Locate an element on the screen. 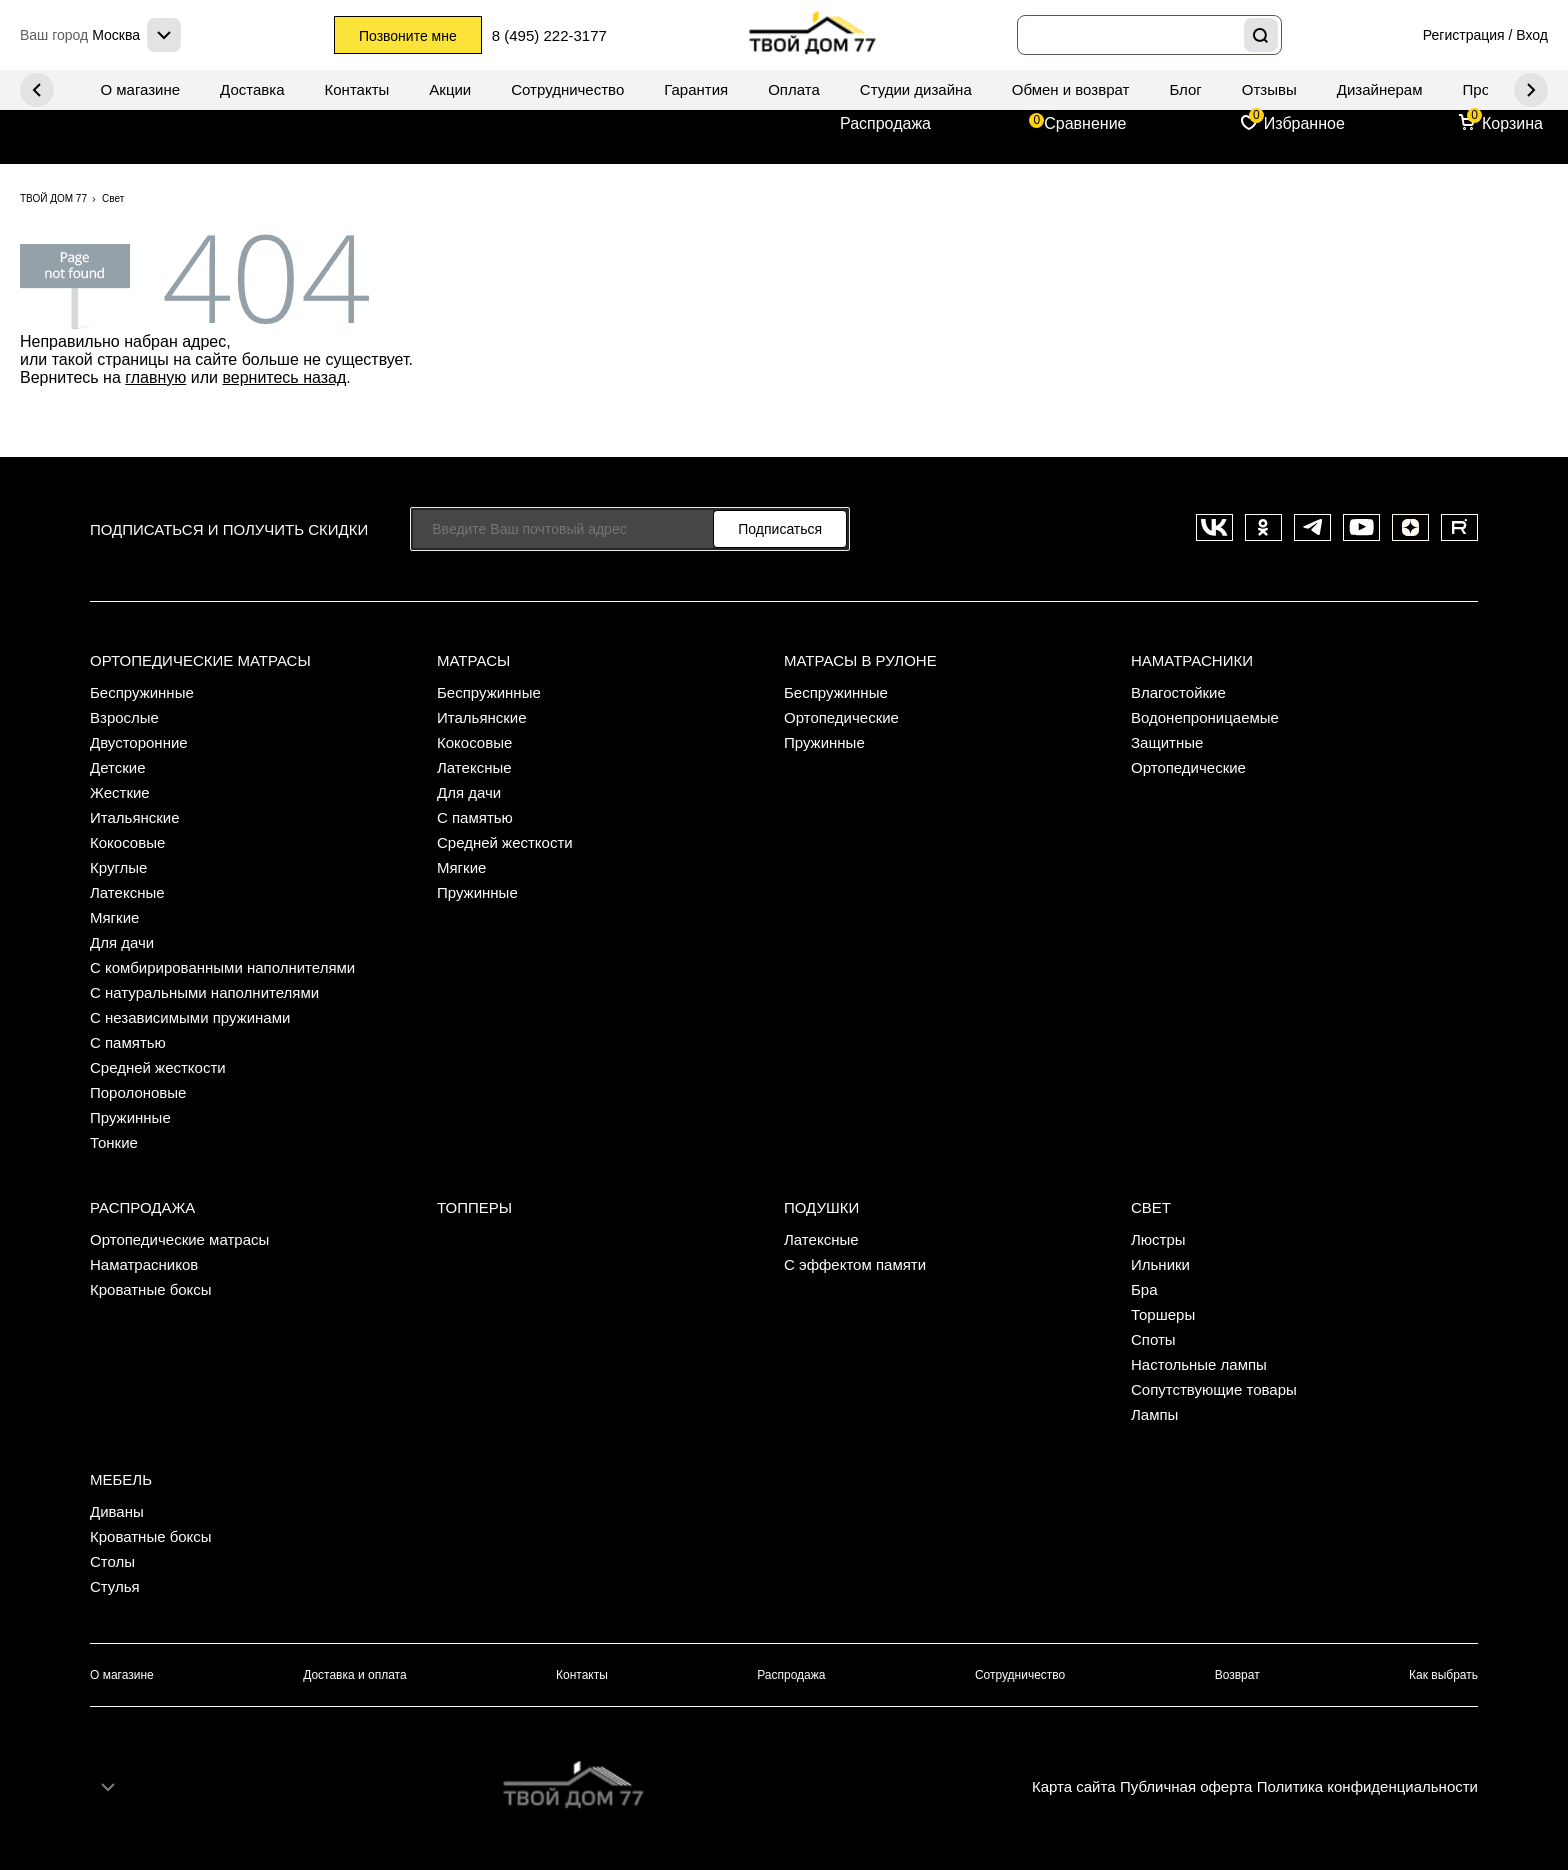 Image resolution: width=1568 pixels, height=1870 pixels. главную is located at coordinates (155, 377).